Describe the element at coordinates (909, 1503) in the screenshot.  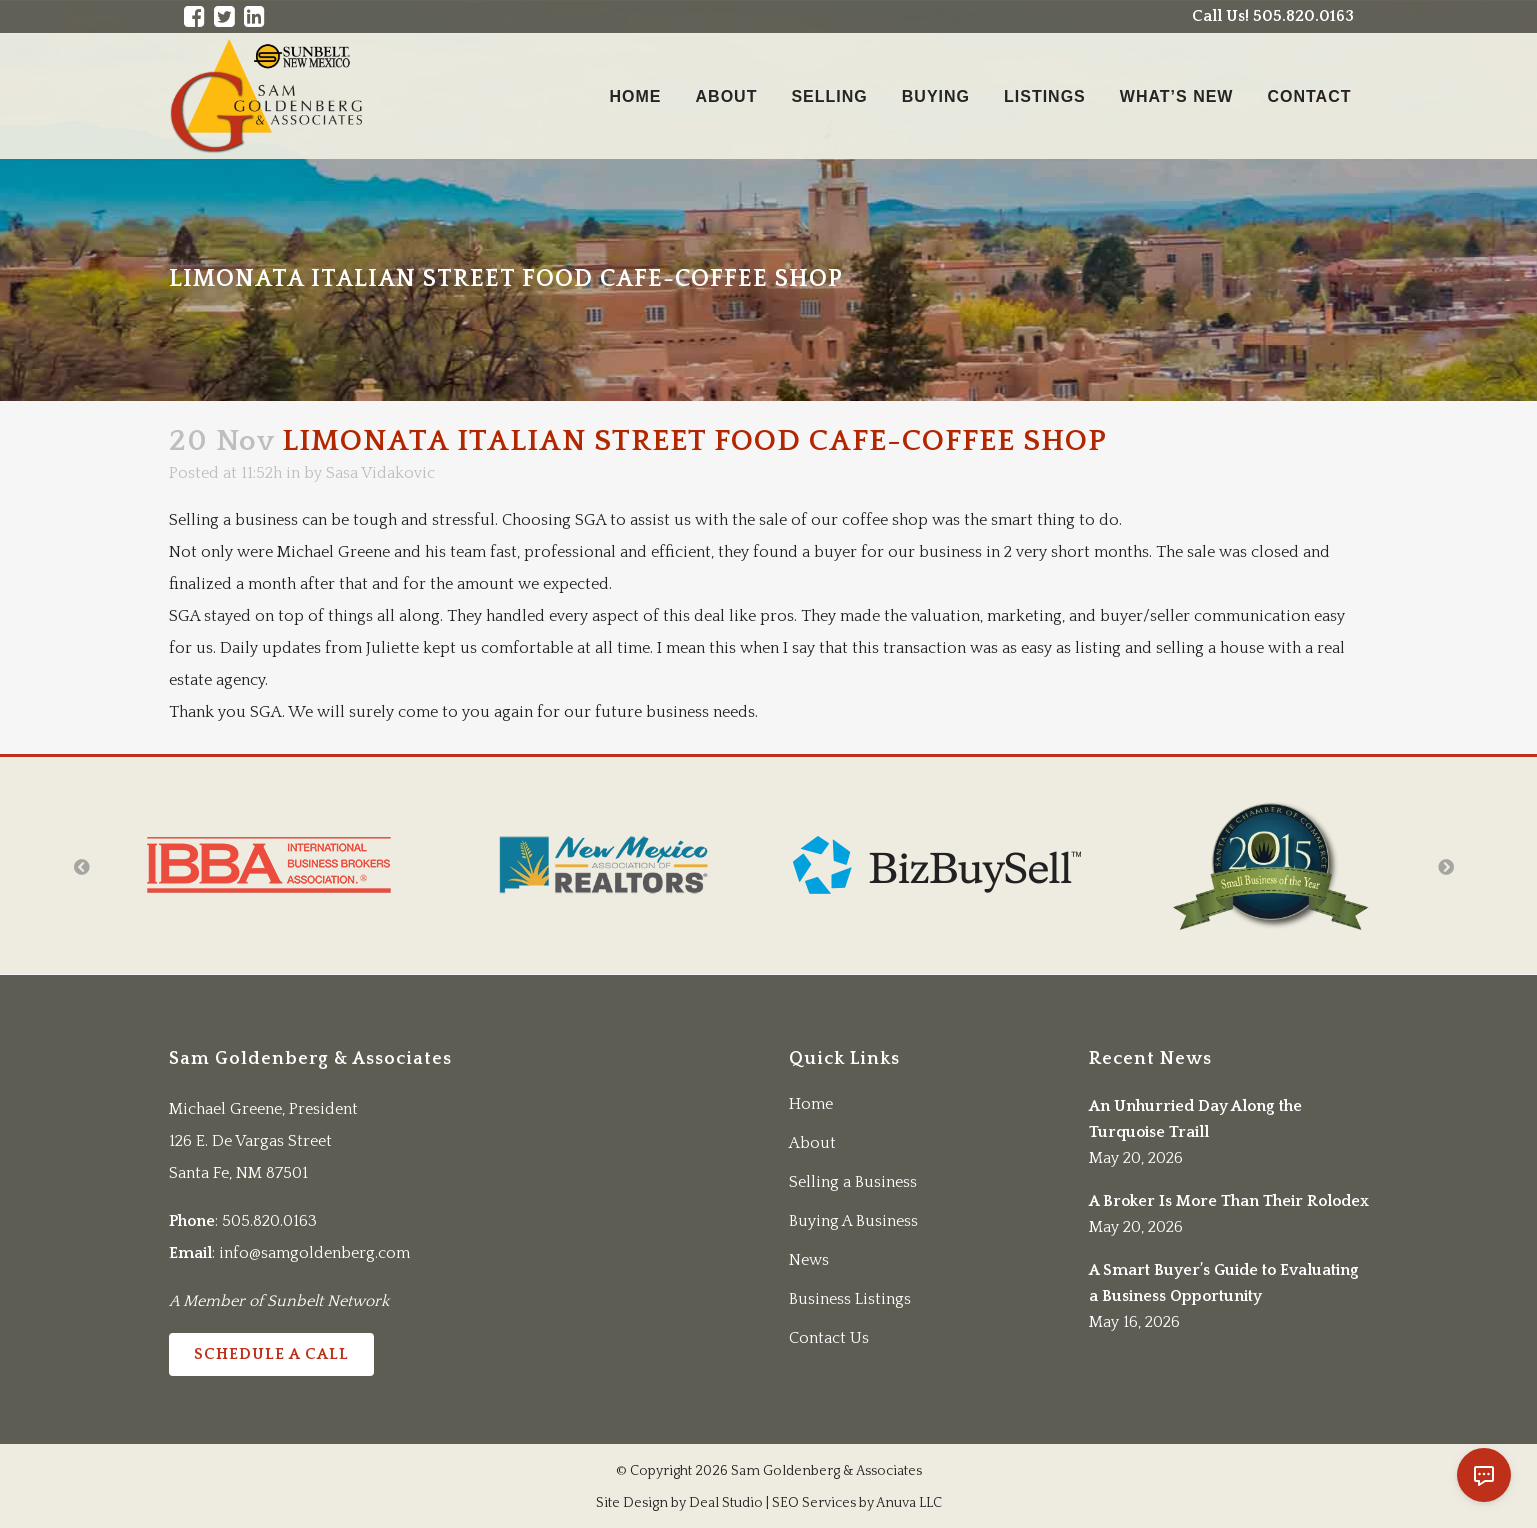
I see `Anuva LLC` at that location.